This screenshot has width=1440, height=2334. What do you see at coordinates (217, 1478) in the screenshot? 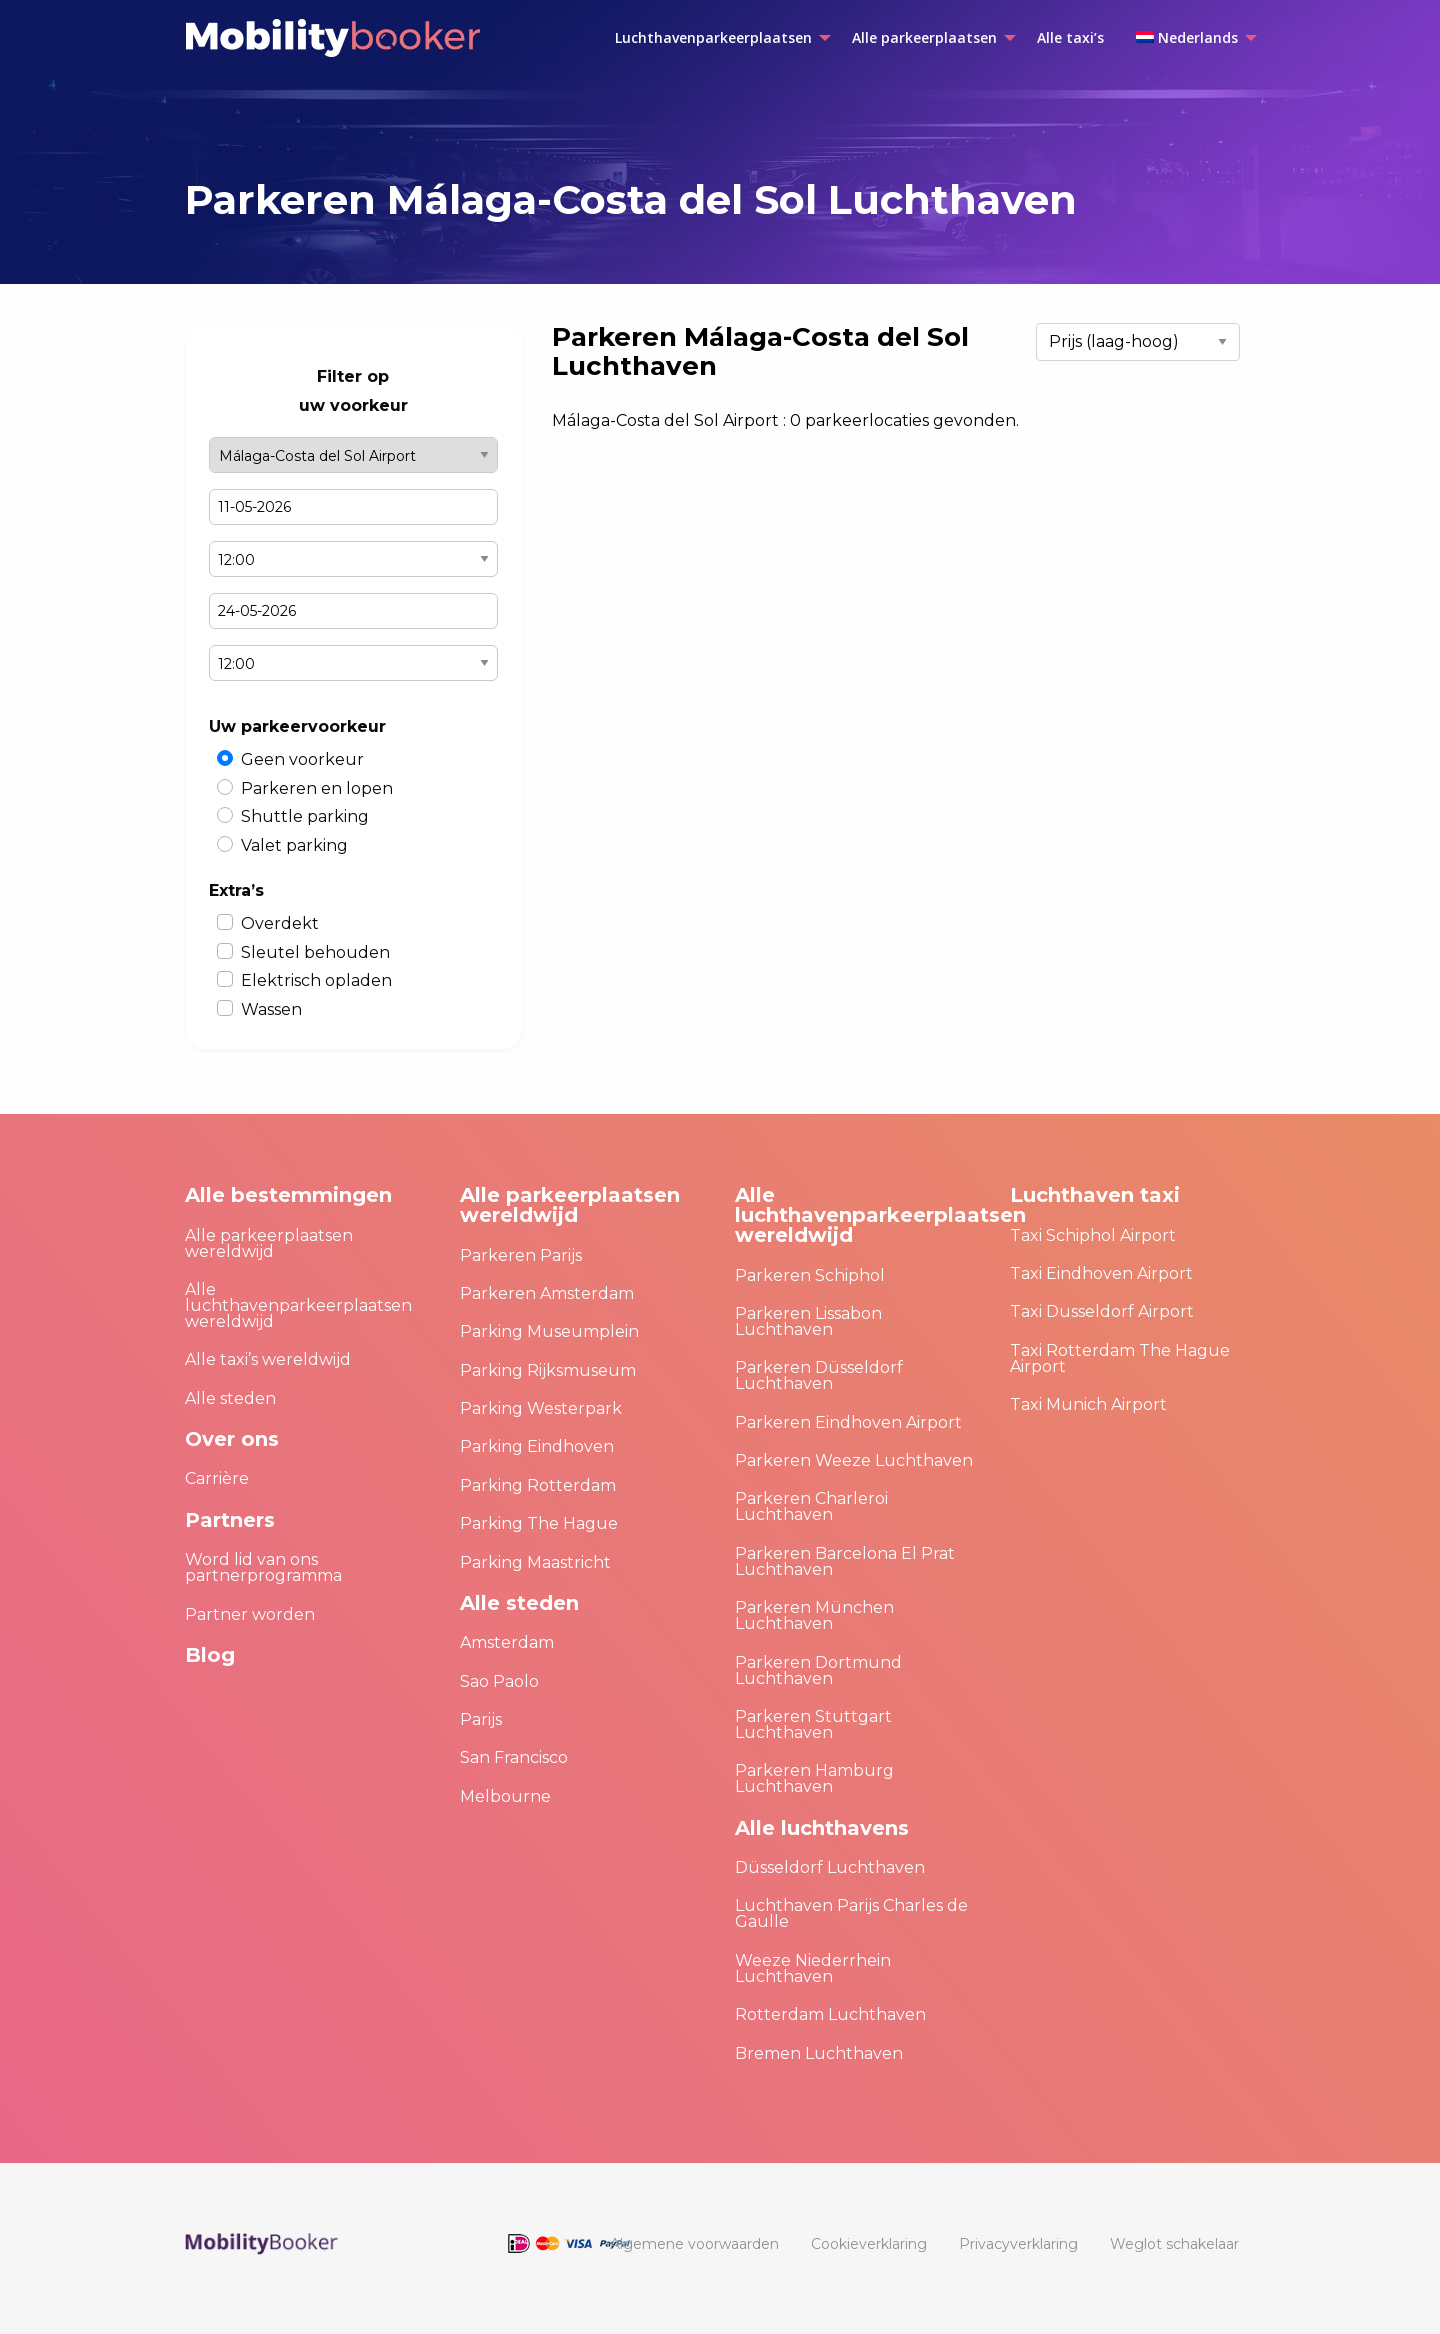
I see `Carrière` at bounding box center [217, 1478].